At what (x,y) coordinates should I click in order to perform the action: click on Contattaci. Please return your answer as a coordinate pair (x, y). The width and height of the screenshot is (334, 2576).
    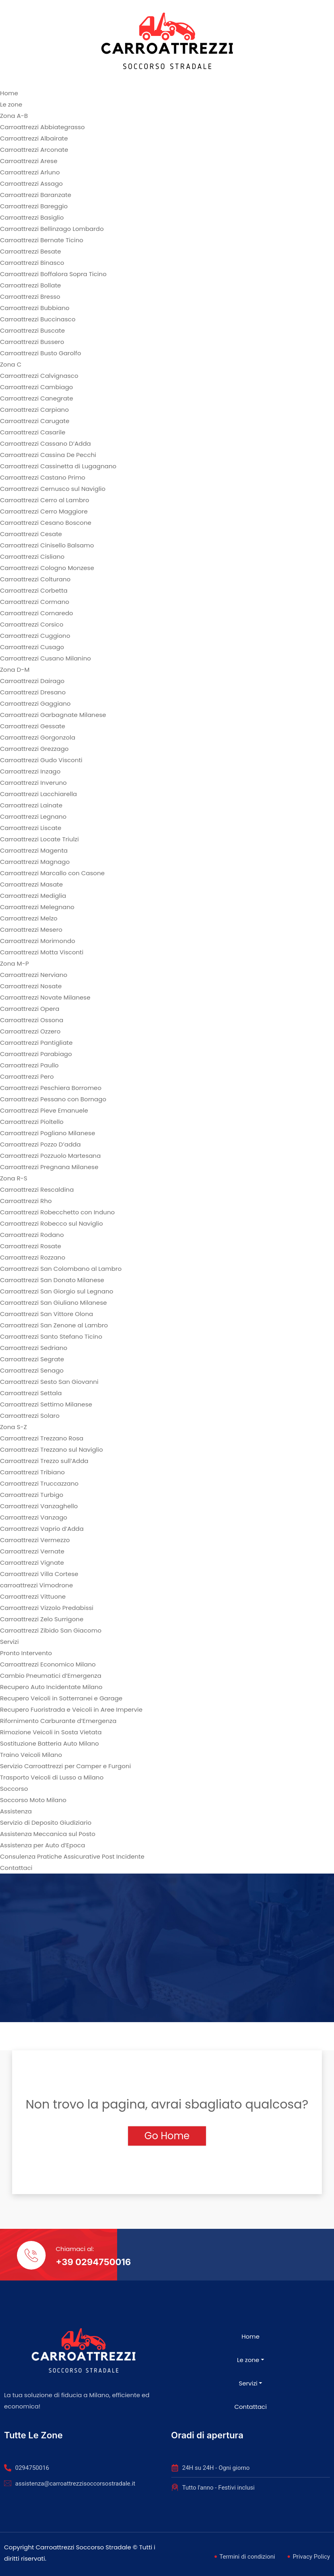
    Looking at the image, I should click on (16, 1867).